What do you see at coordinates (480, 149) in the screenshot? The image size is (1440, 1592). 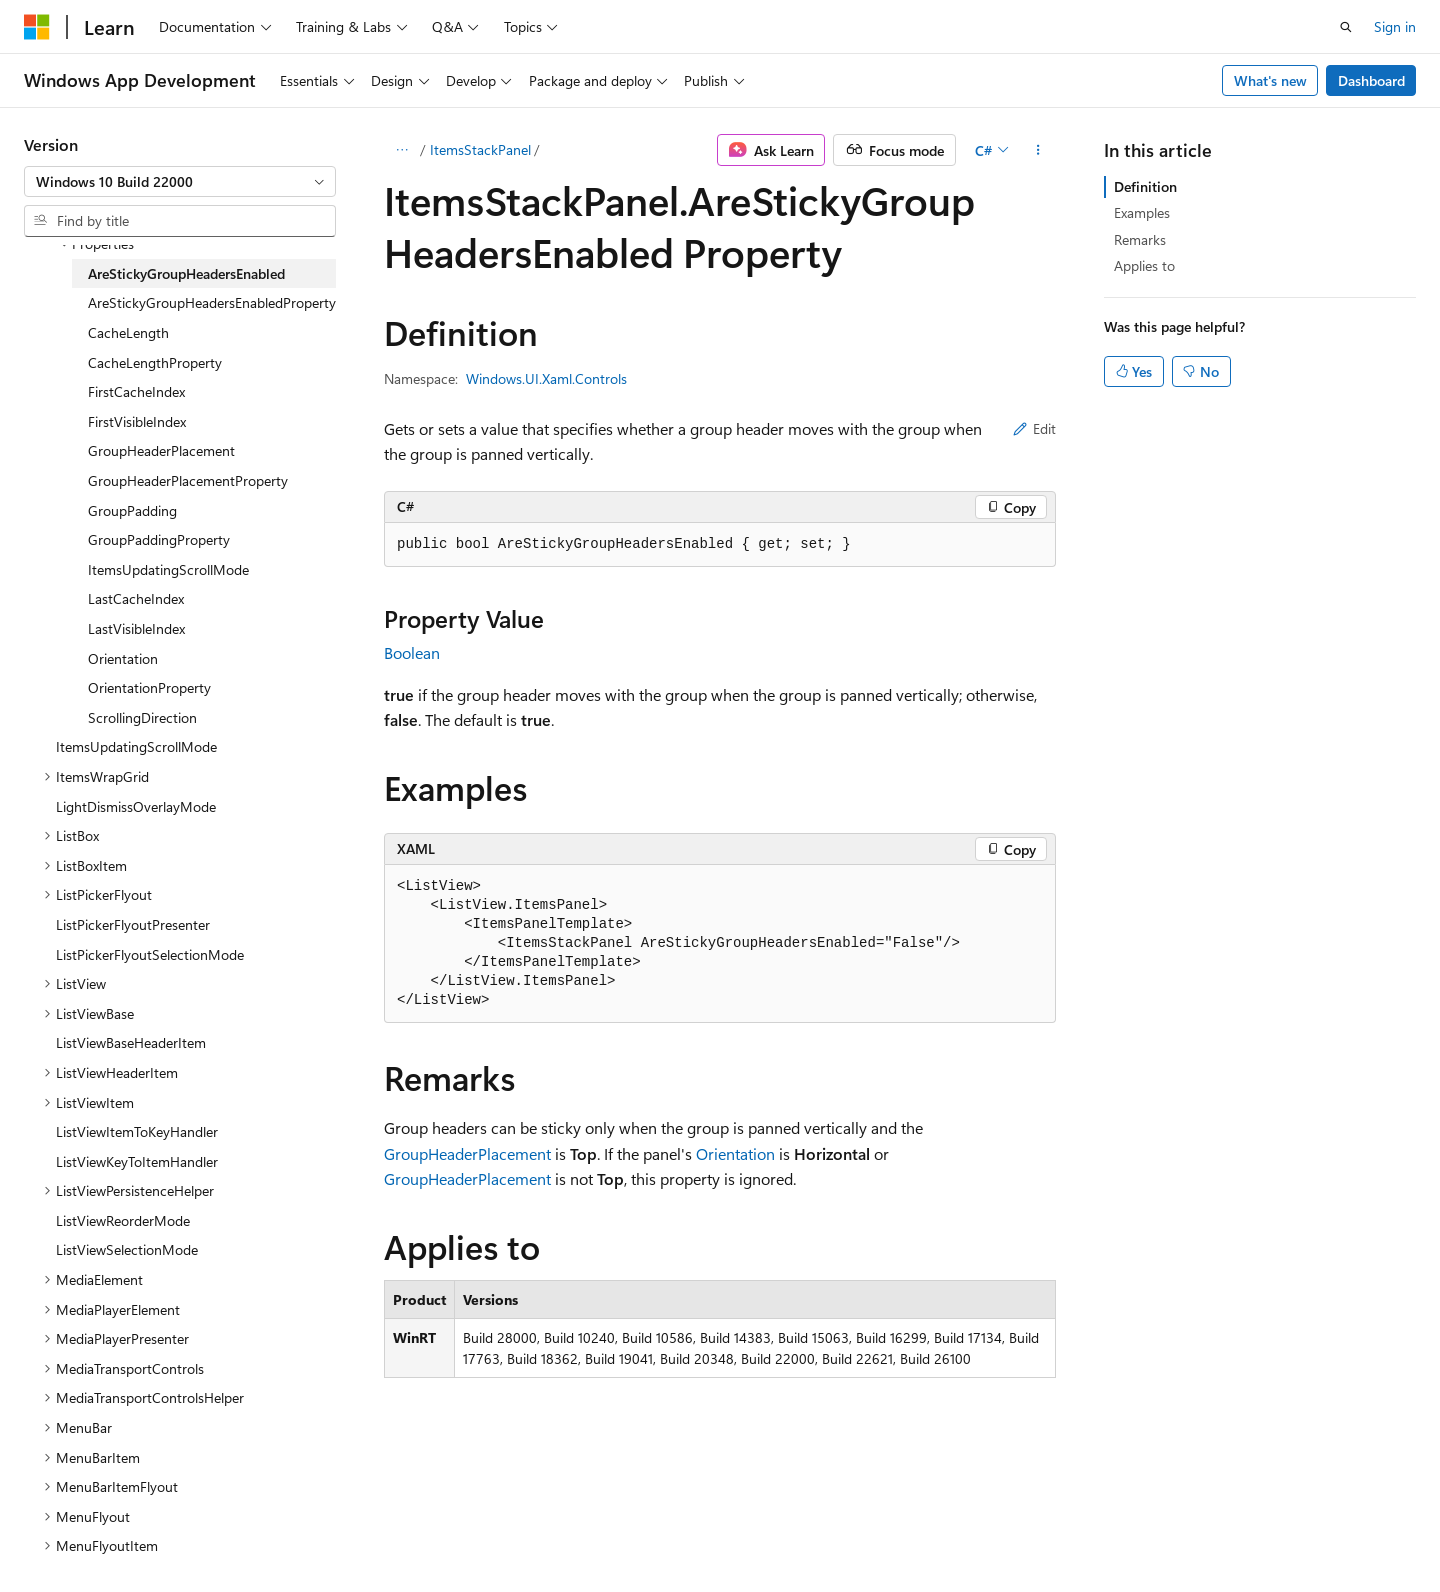 I see `ItemsStackPanel` at bounding box center [480, 149].